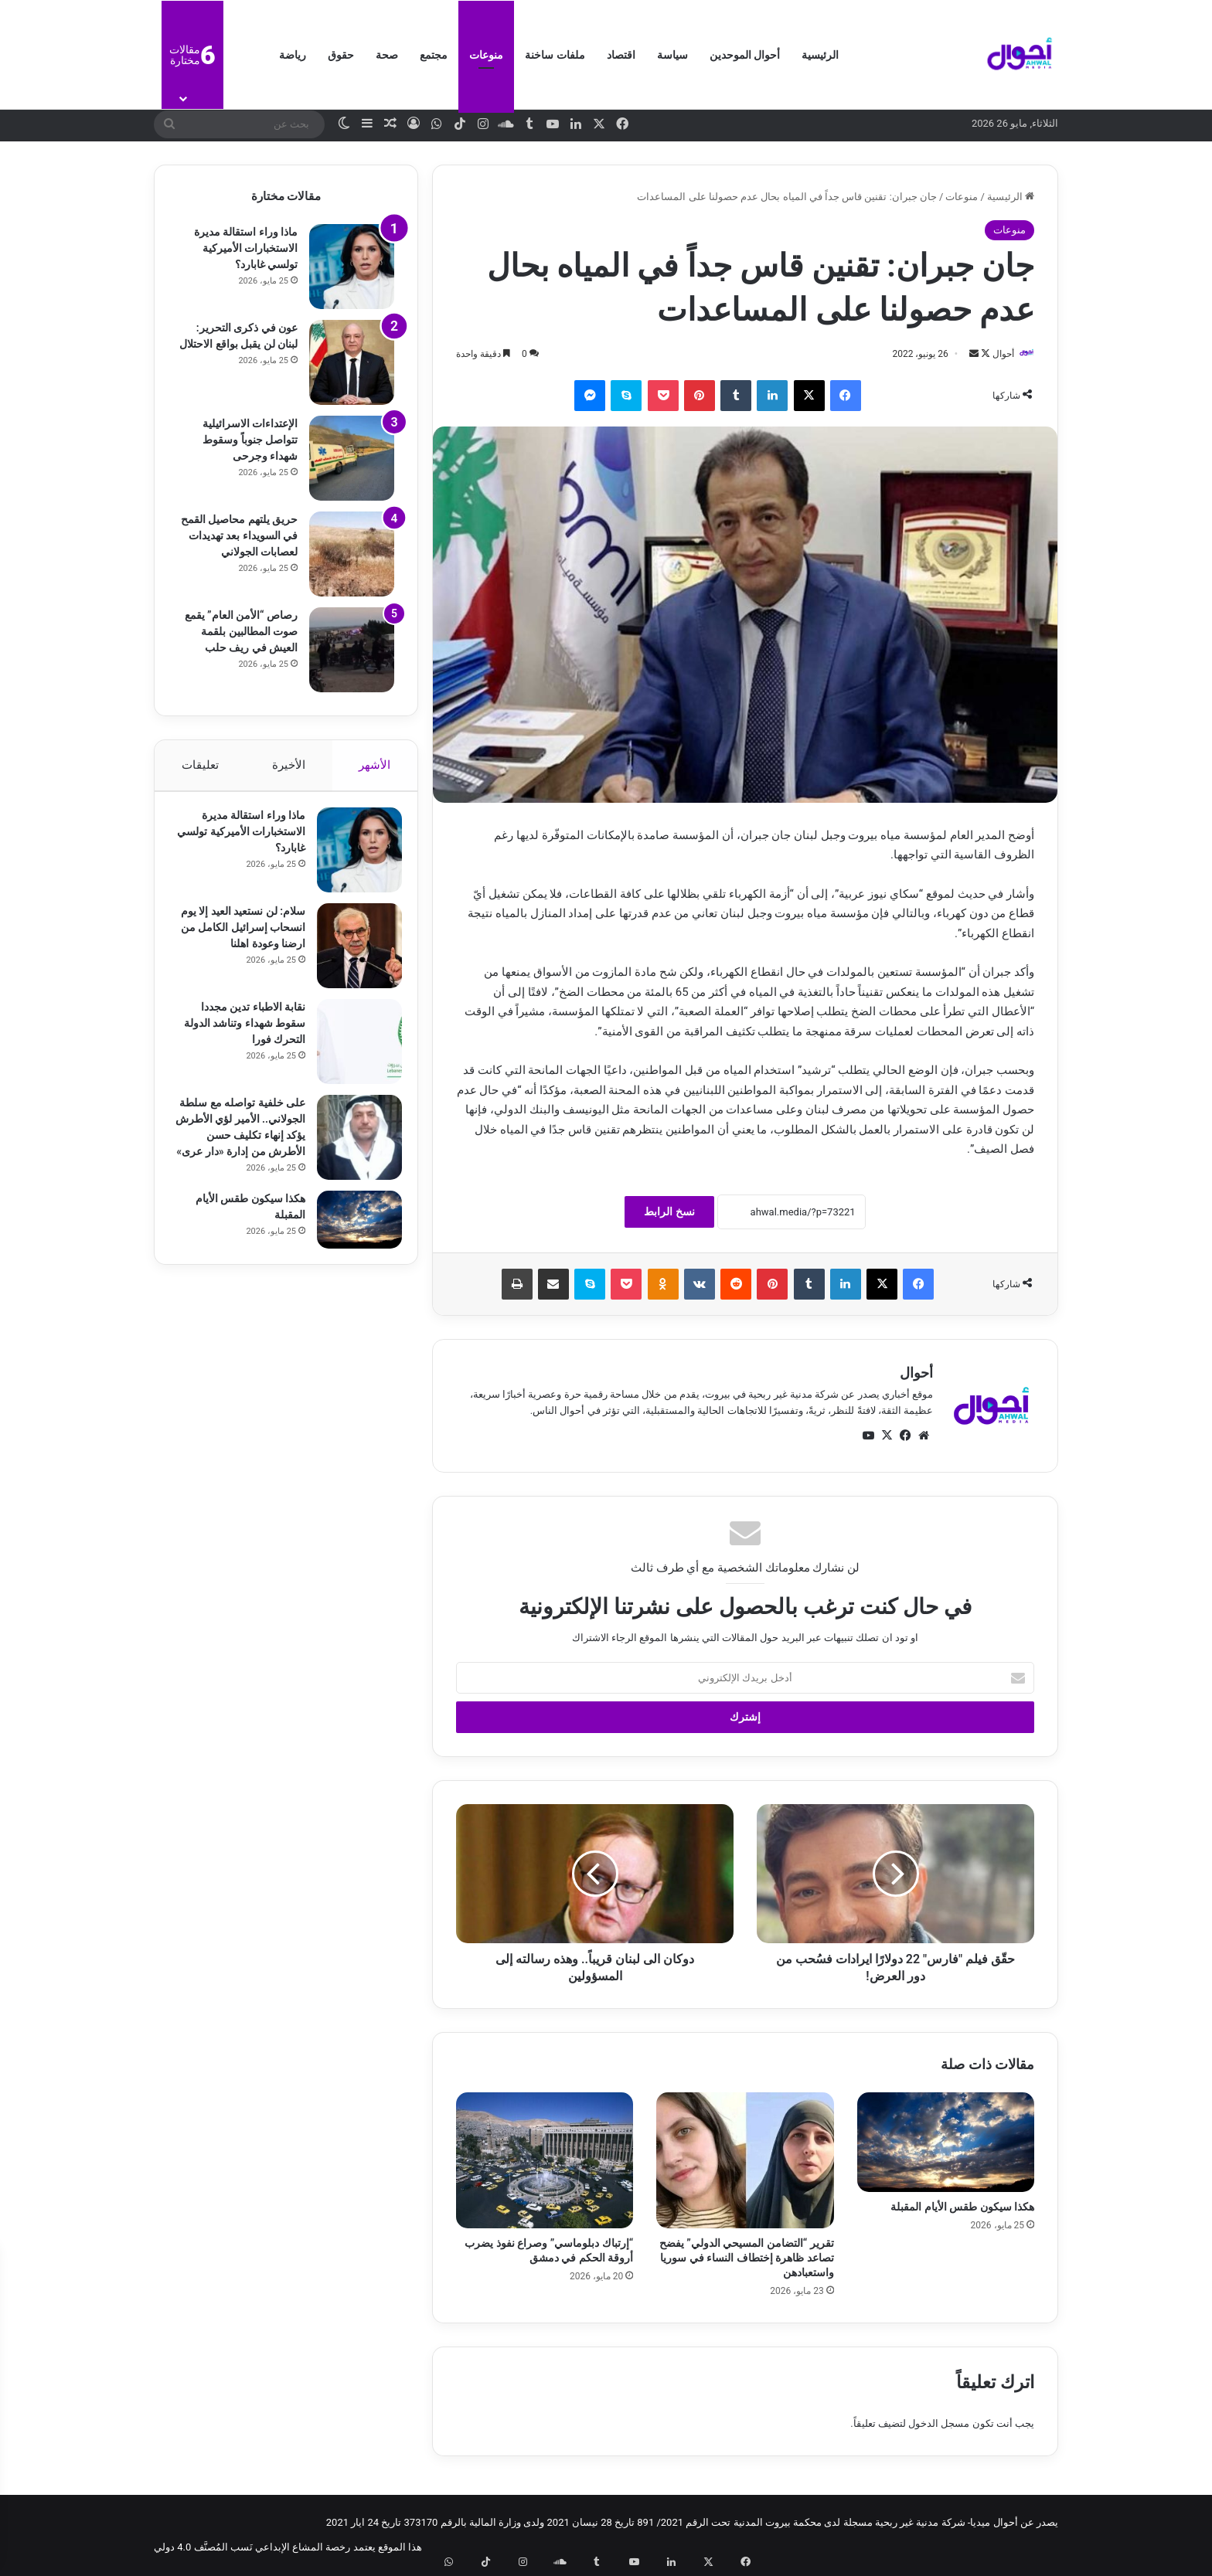 This screenshot has height=2576, width=1212. I want to click on ماذا وراء استقالة مديرة الاستخبارات الأميركية تولسي غابارد؟, so click(246, 248).